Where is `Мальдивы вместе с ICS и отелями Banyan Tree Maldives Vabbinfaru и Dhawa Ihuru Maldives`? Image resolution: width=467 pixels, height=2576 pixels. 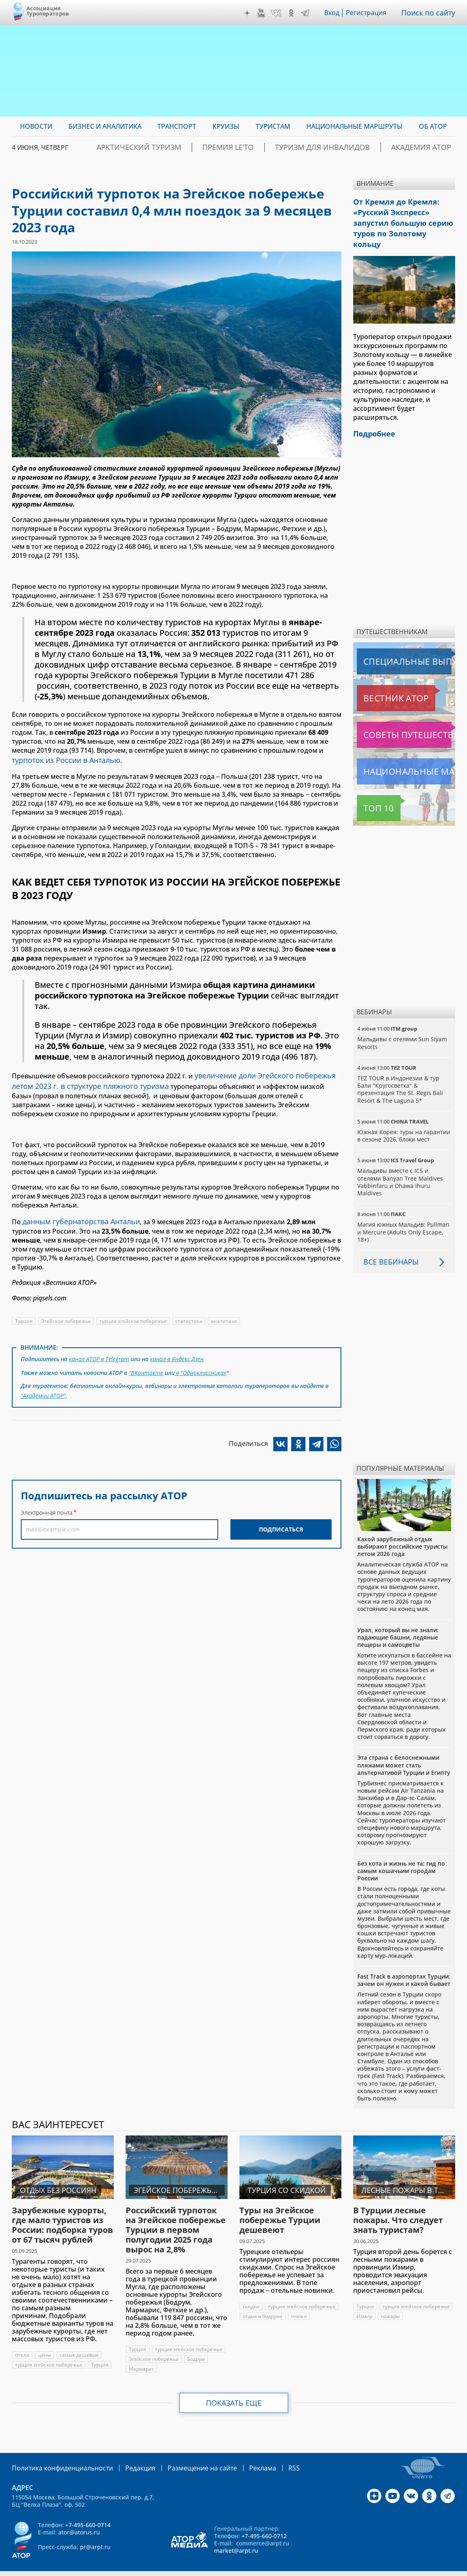 Мальдивы вместе с ICS и отелями Banyan Tree Maldives Vabbinfaru и Dhawa Ihuru Maldives is located at coordinates (400, 1163).